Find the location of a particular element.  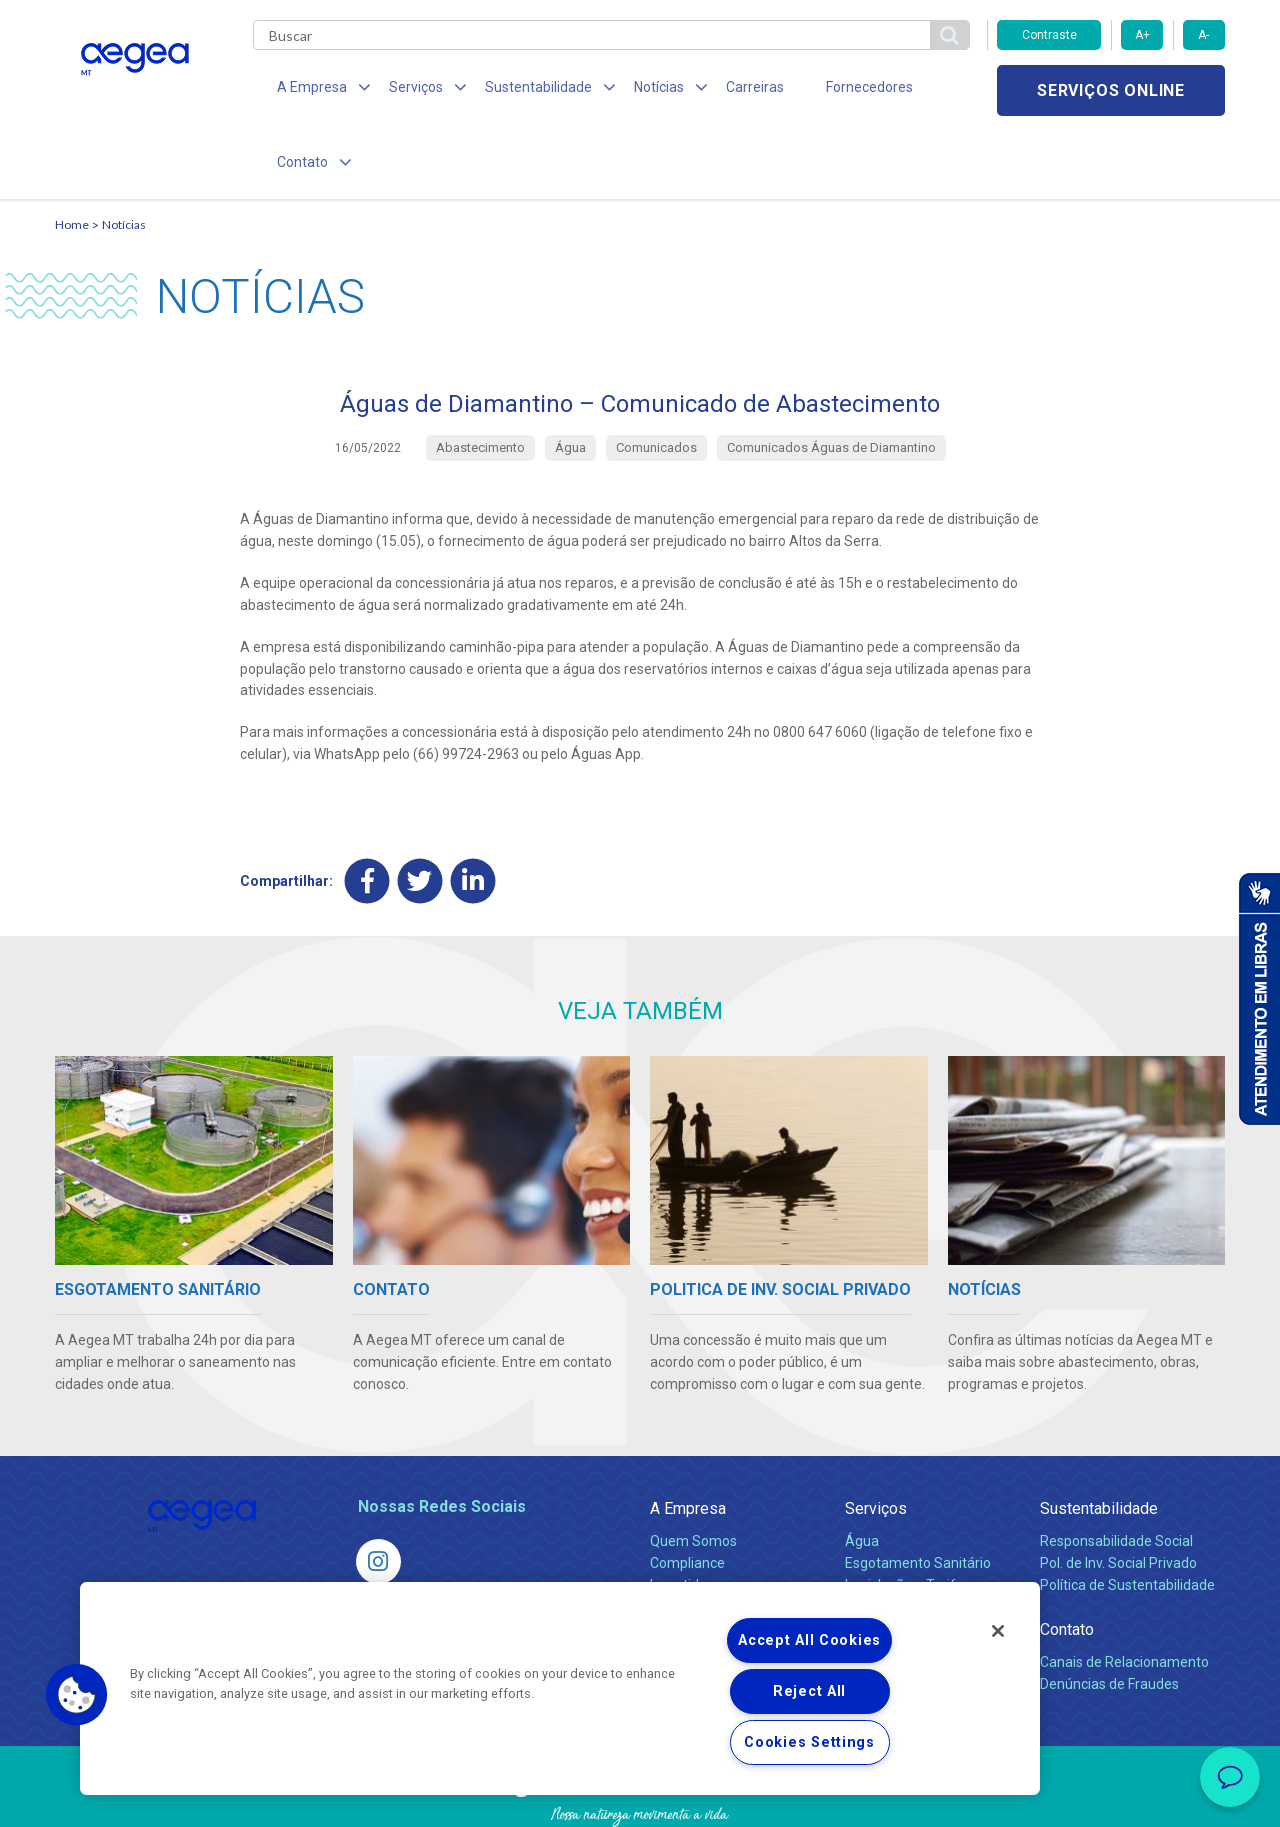

Investidores is located at coordinates (688, 1516).